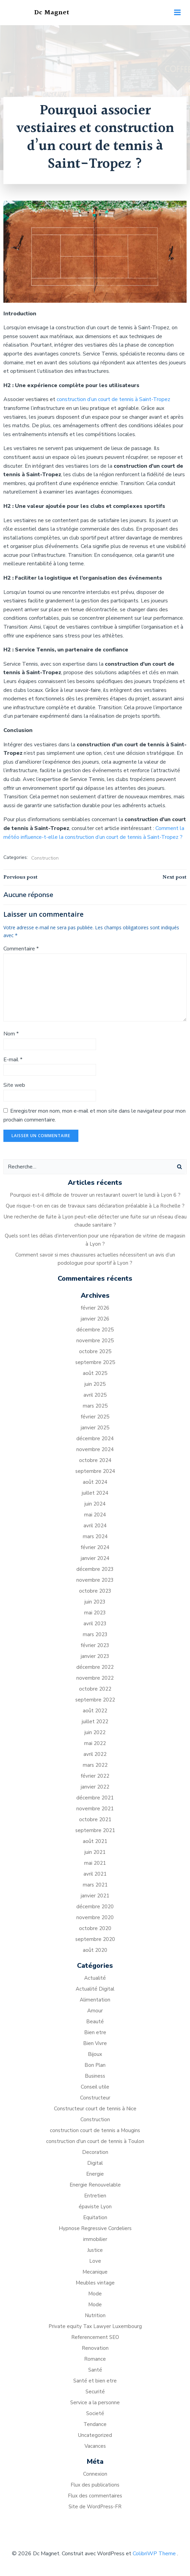 Image resolution: width=190 pixels, height=2576 pixels. I want to click on septembre 2024, so click(95, 1471).